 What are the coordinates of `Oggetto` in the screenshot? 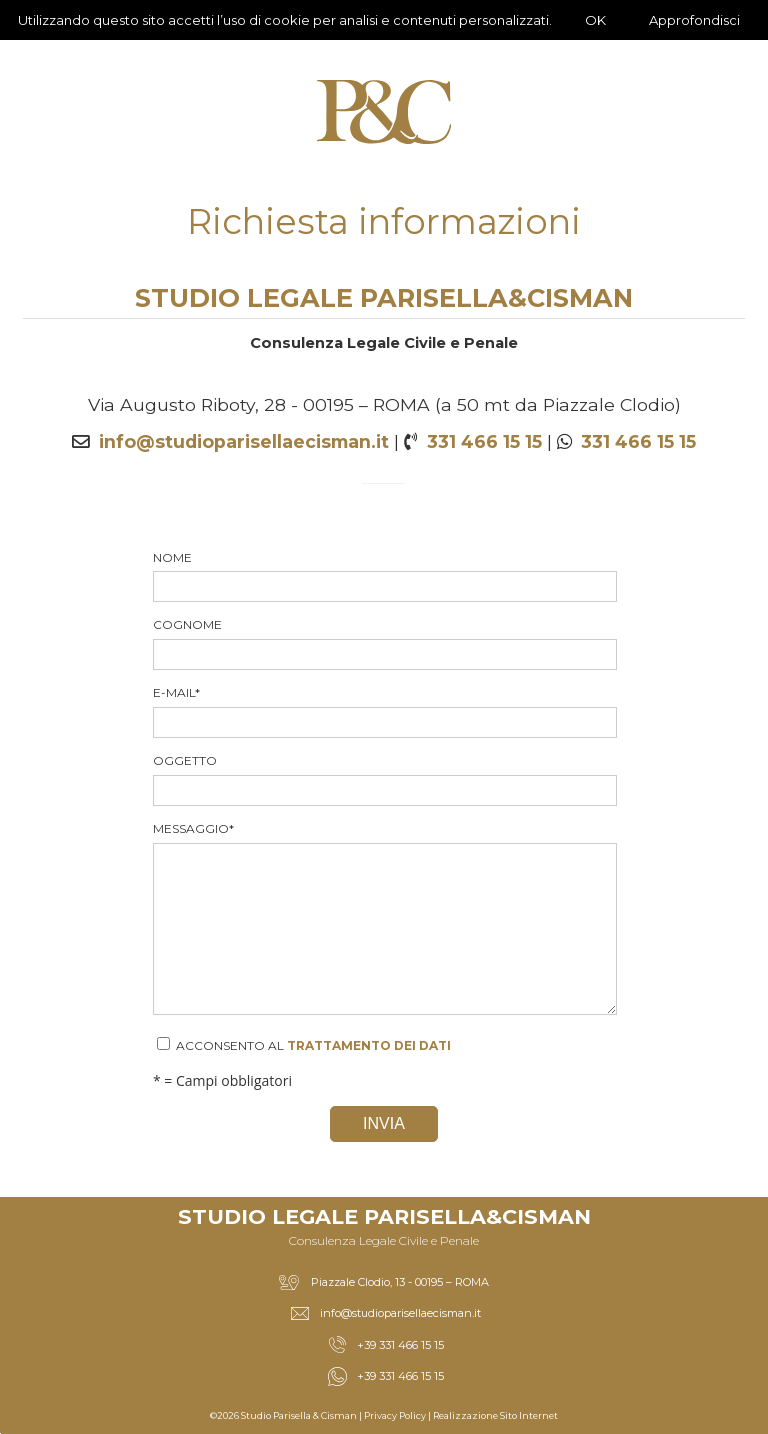 It's located at (384, 779).